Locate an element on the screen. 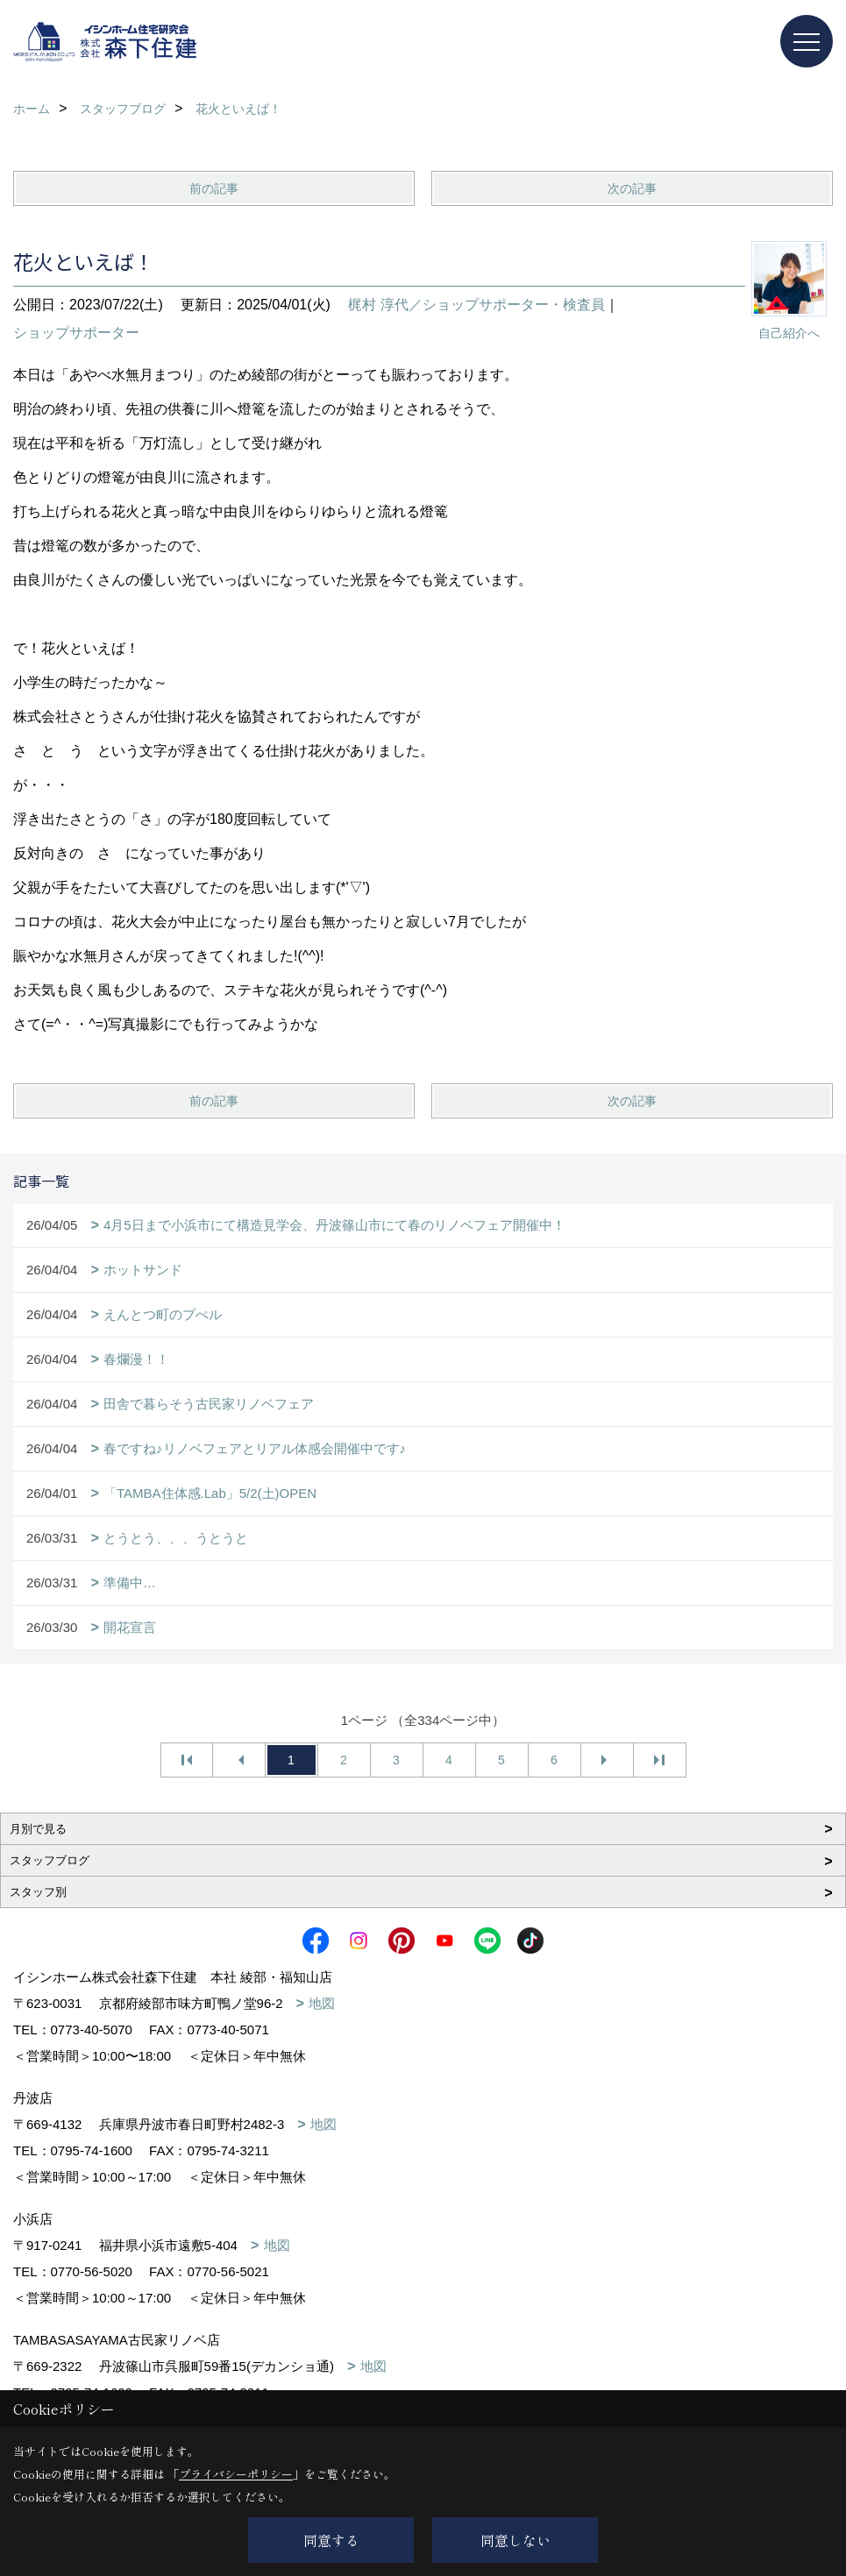  ショップサポーター is located at coordinates (76, 332).